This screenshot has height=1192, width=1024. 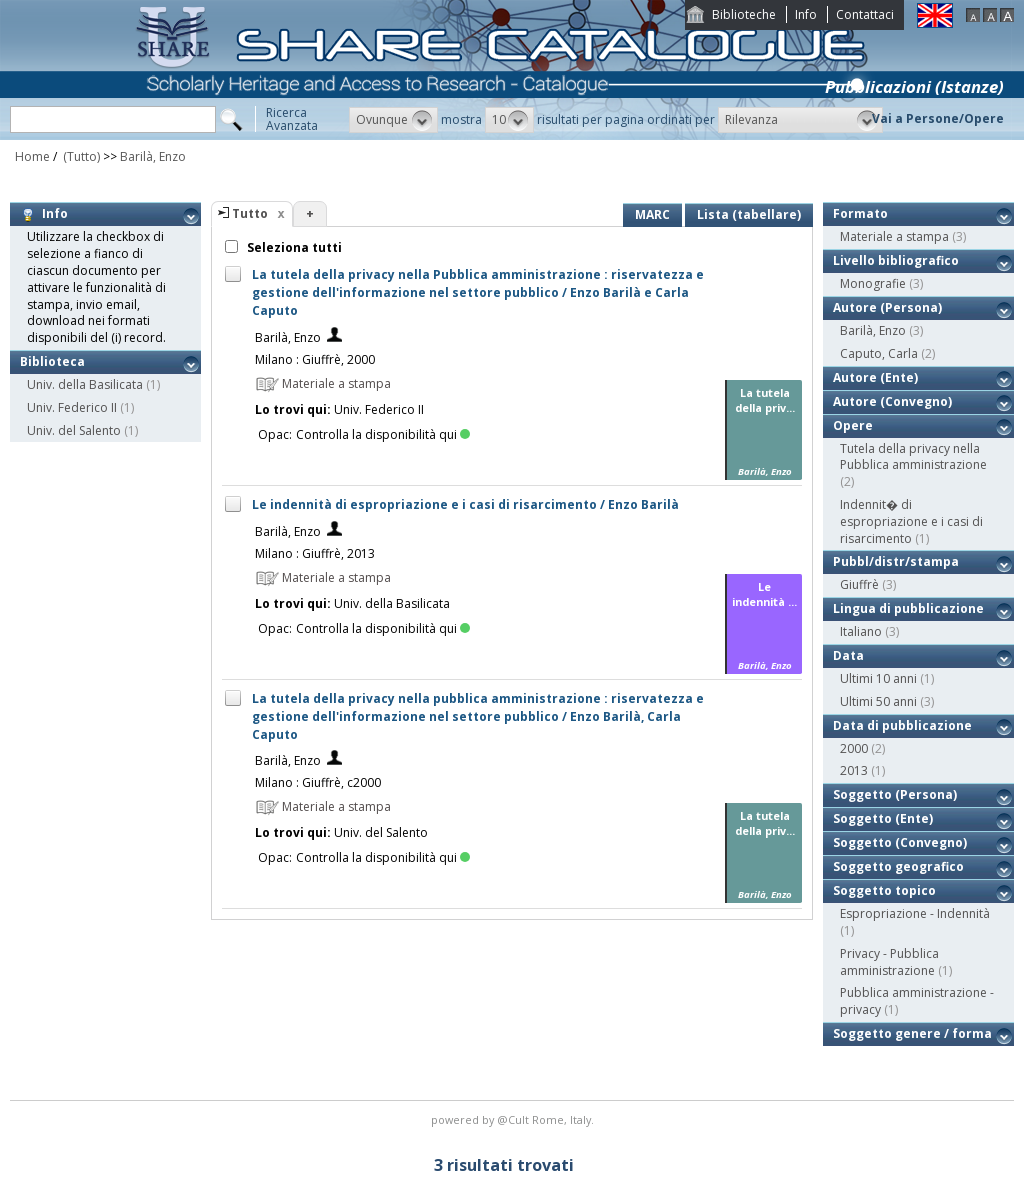 I want to click on [button], so click(x=393, y=120).